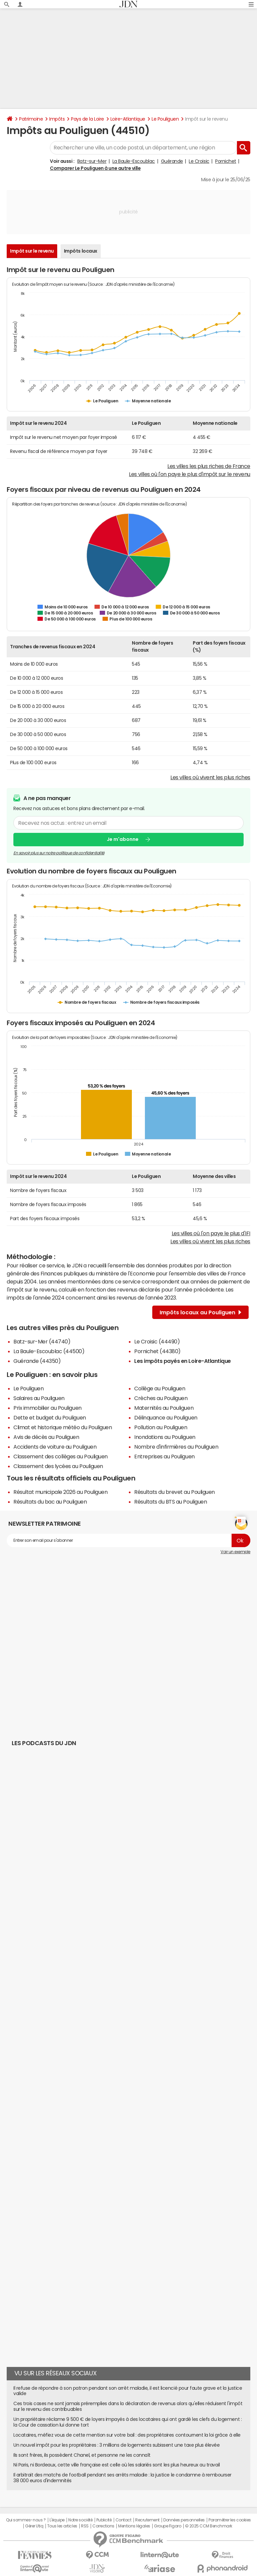 The height and width of the screenshot is (2576, 257). What do you see at coordinates (60, 1492) in the screenshot?
I see `Résultat municipale 2026 au Pouliguen` at bounding box center [60, 1492].